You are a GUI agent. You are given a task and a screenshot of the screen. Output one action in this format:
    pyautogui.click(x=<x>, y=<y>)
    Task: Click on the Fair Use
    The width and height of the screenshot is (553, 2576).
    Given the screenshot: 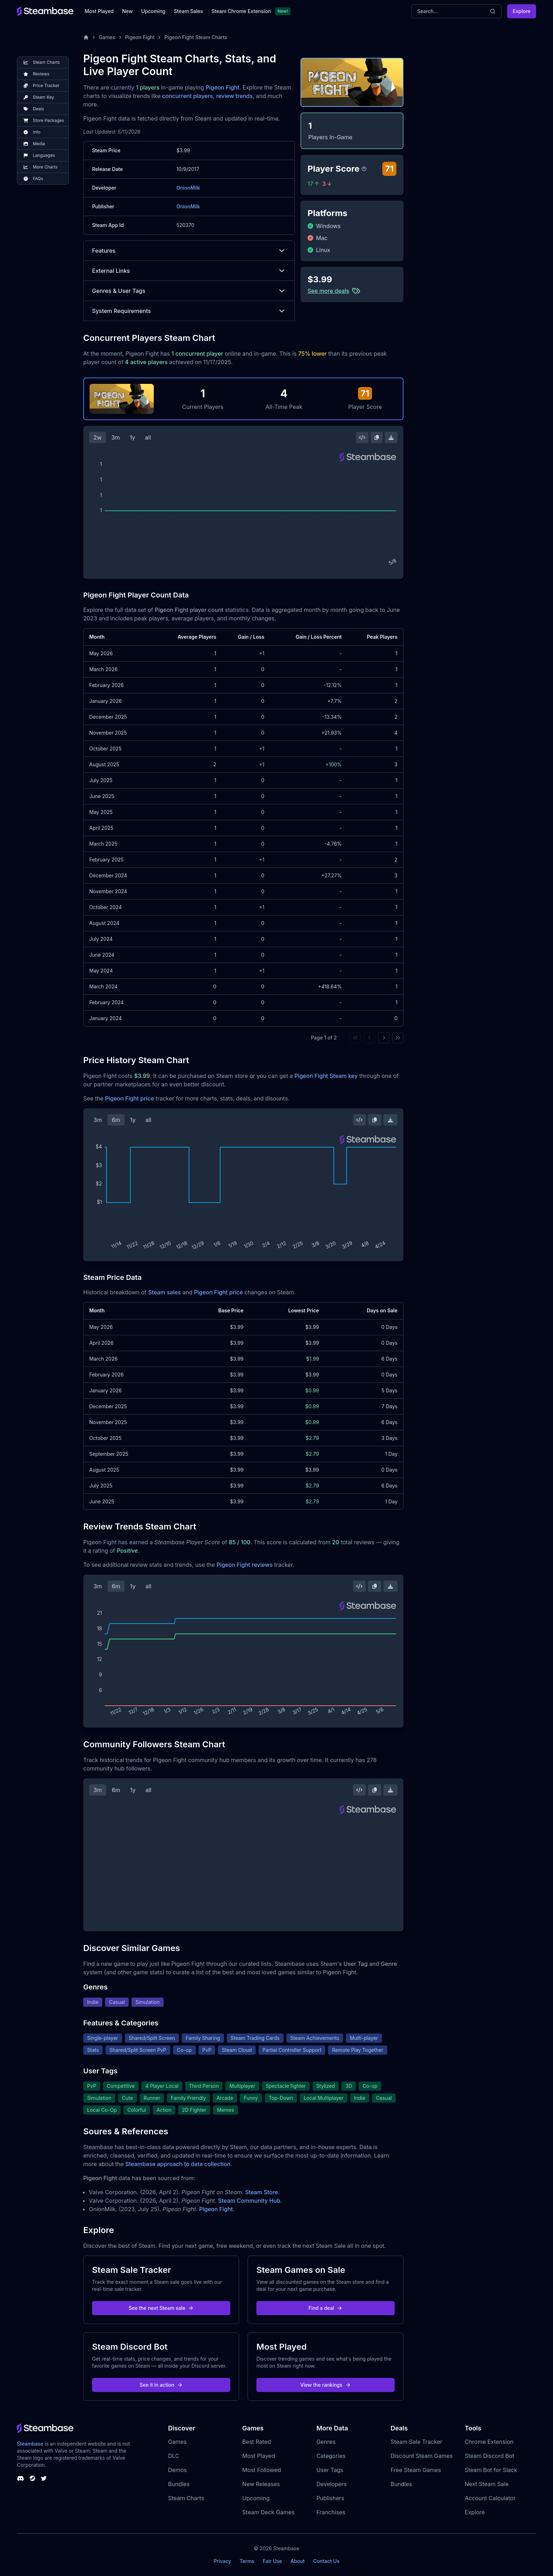 What is the action you would take?
    pyautogui.click(x=272, y=2561)
    